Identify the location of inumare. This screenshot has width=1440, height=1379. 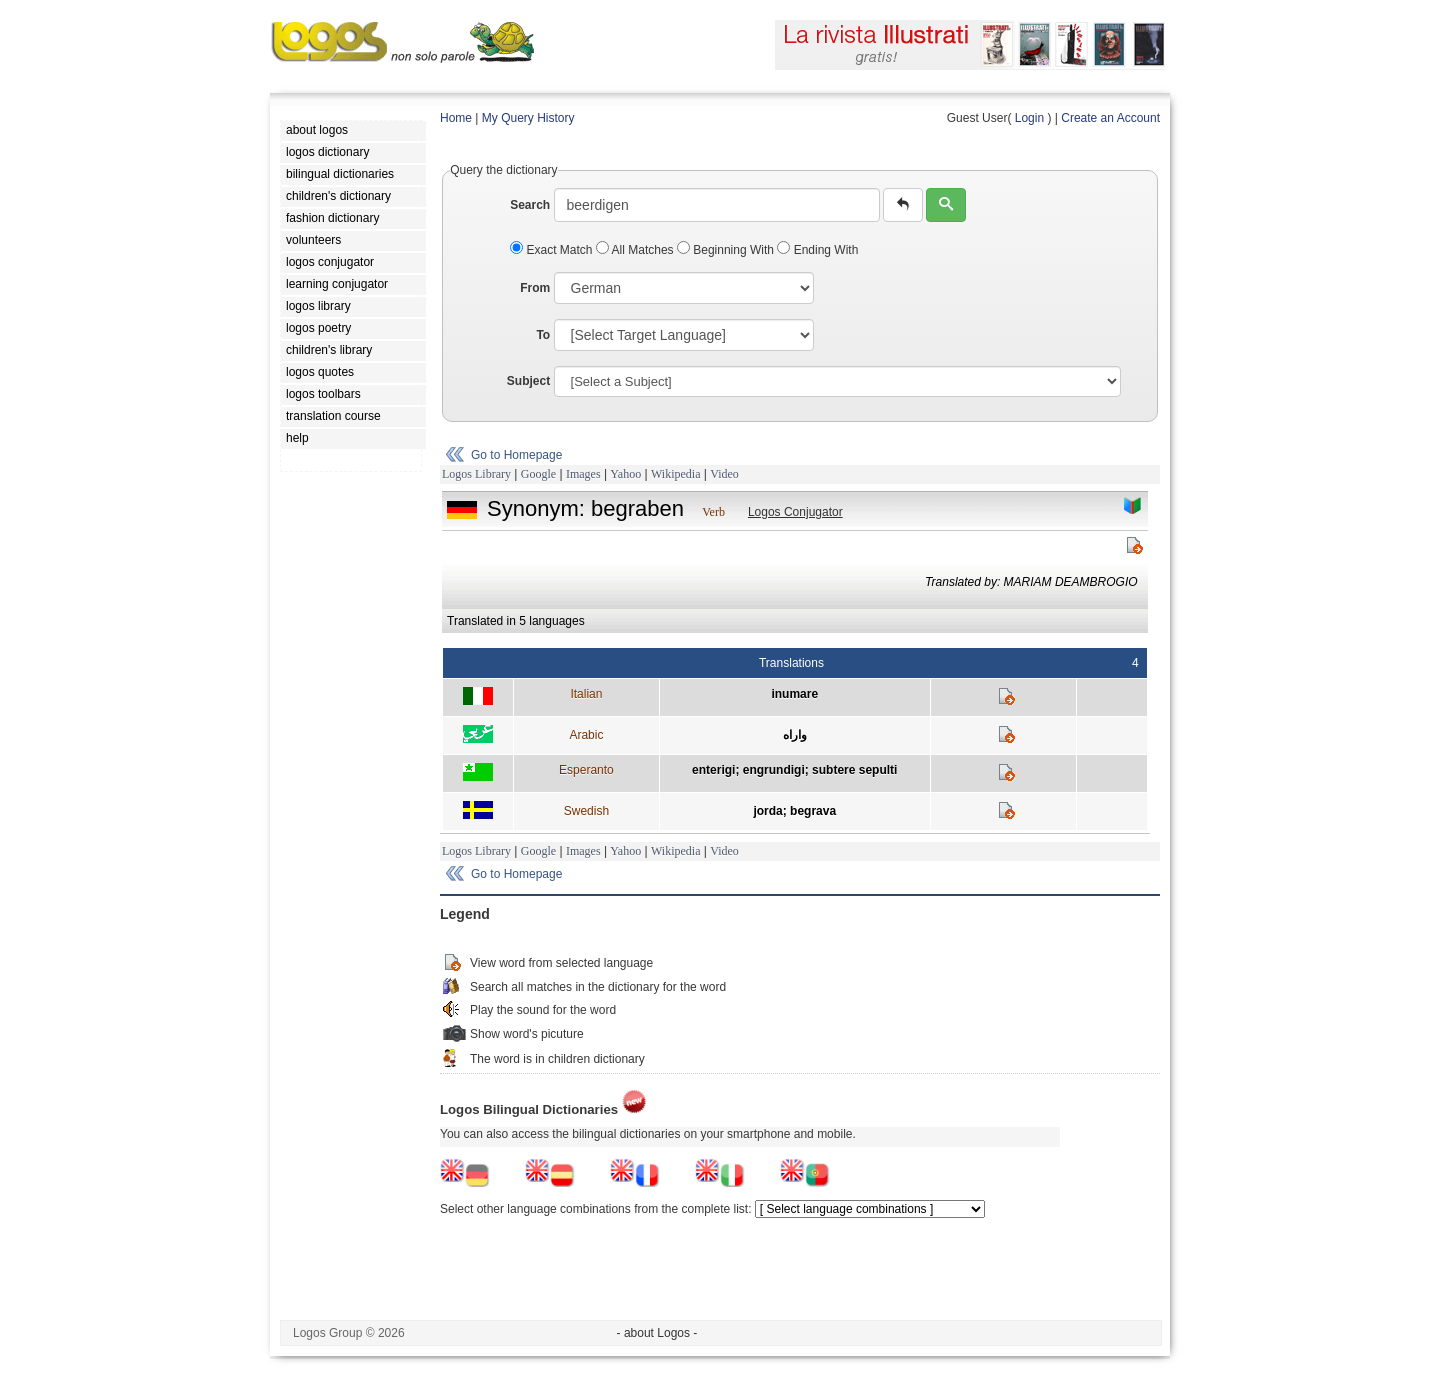
(794, 694).